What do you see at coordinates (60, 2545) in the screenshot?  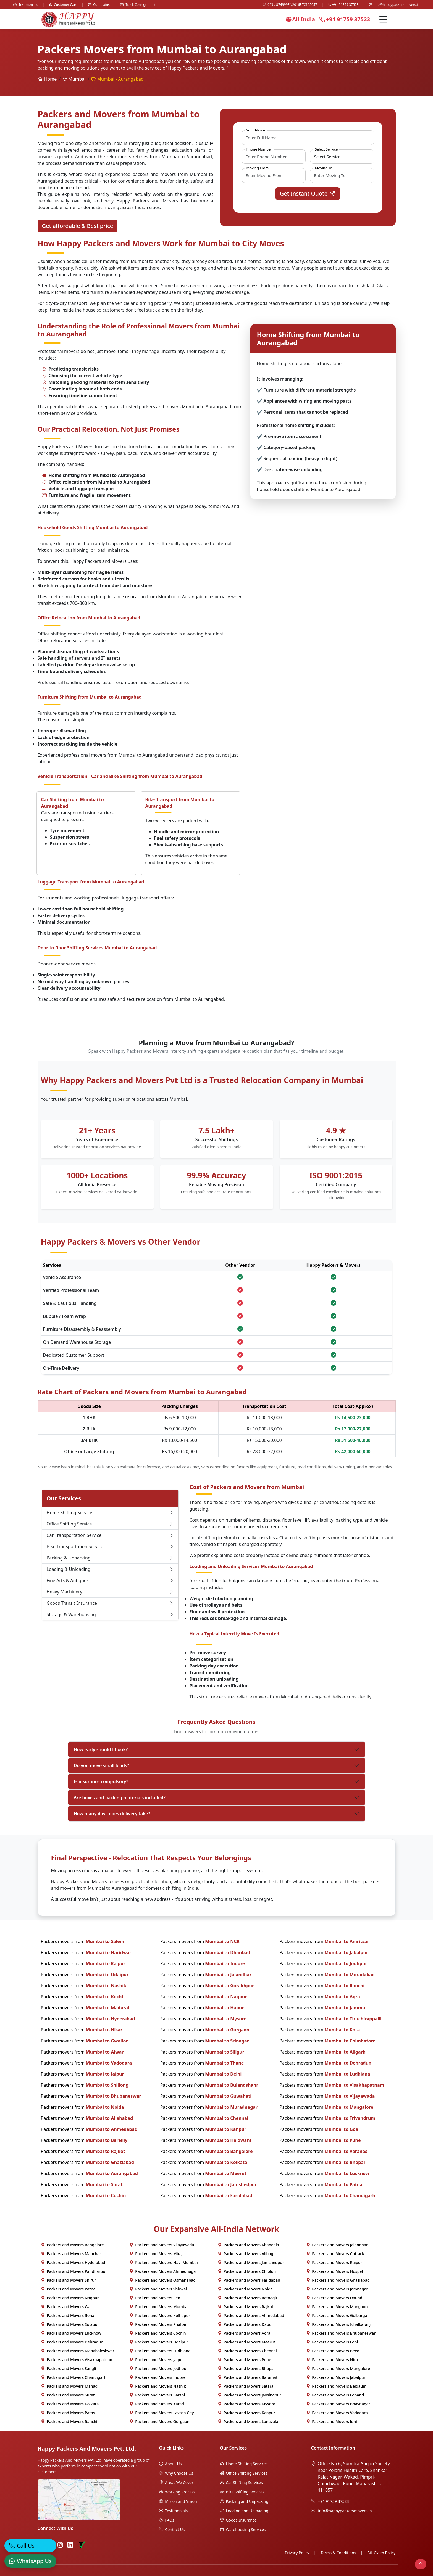 I see `[Instagram]` at bounding box center [60, 2545].